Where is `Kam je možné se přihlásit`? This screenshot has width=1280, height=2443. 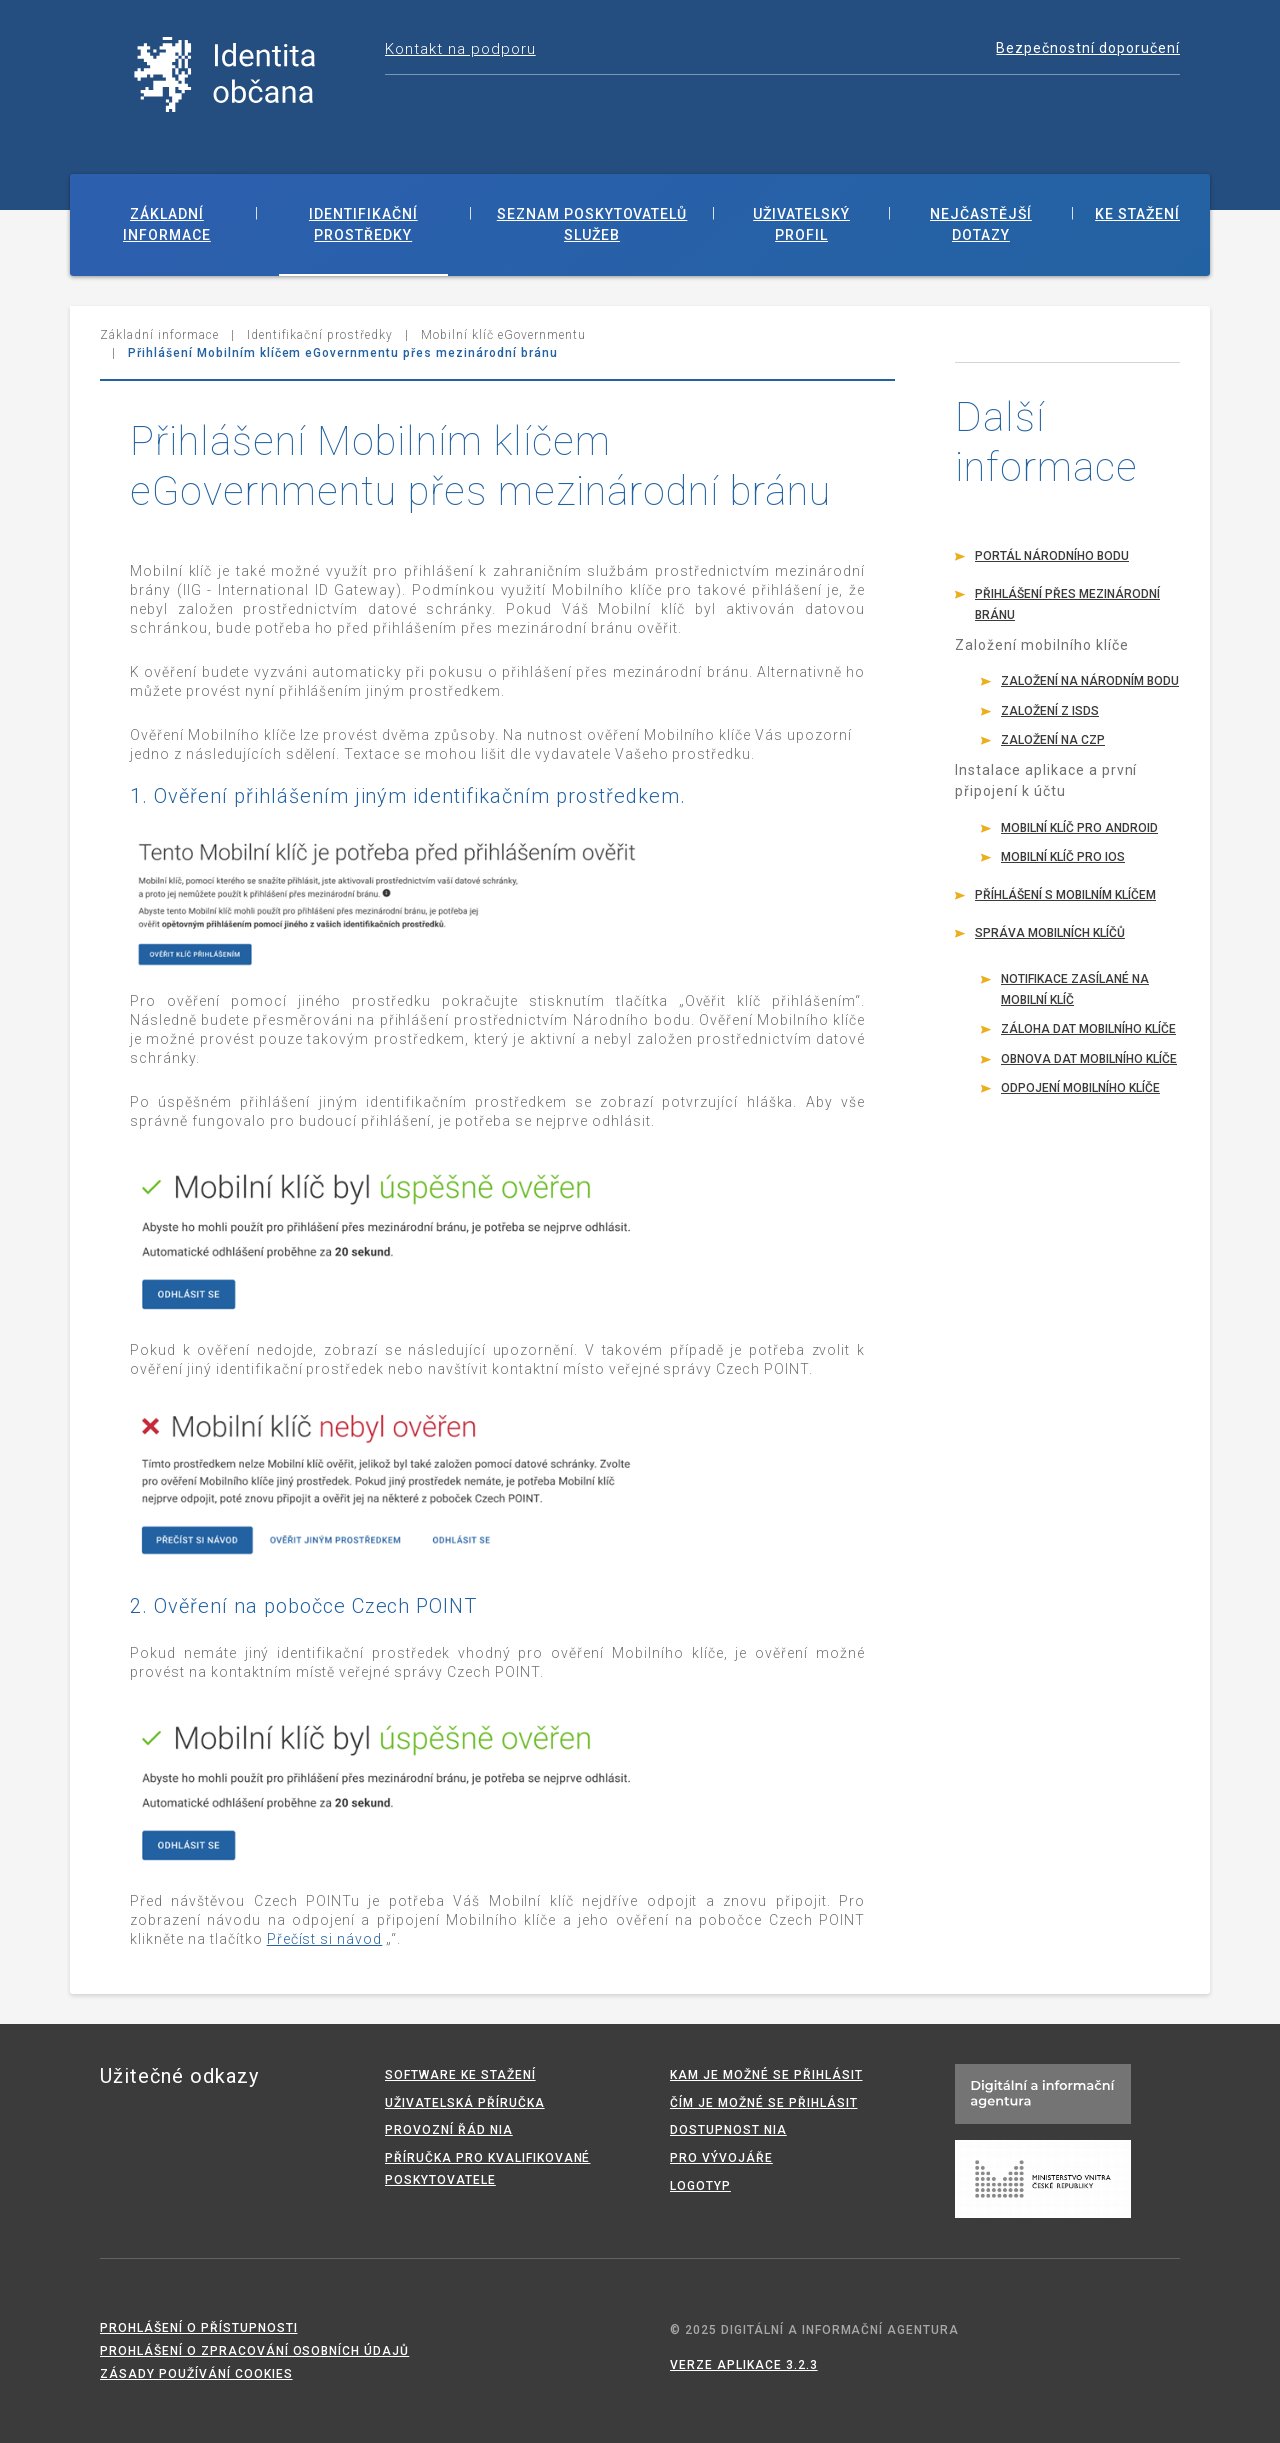
Kam je možné se přihlásit is located at coordinates (766, 2075).